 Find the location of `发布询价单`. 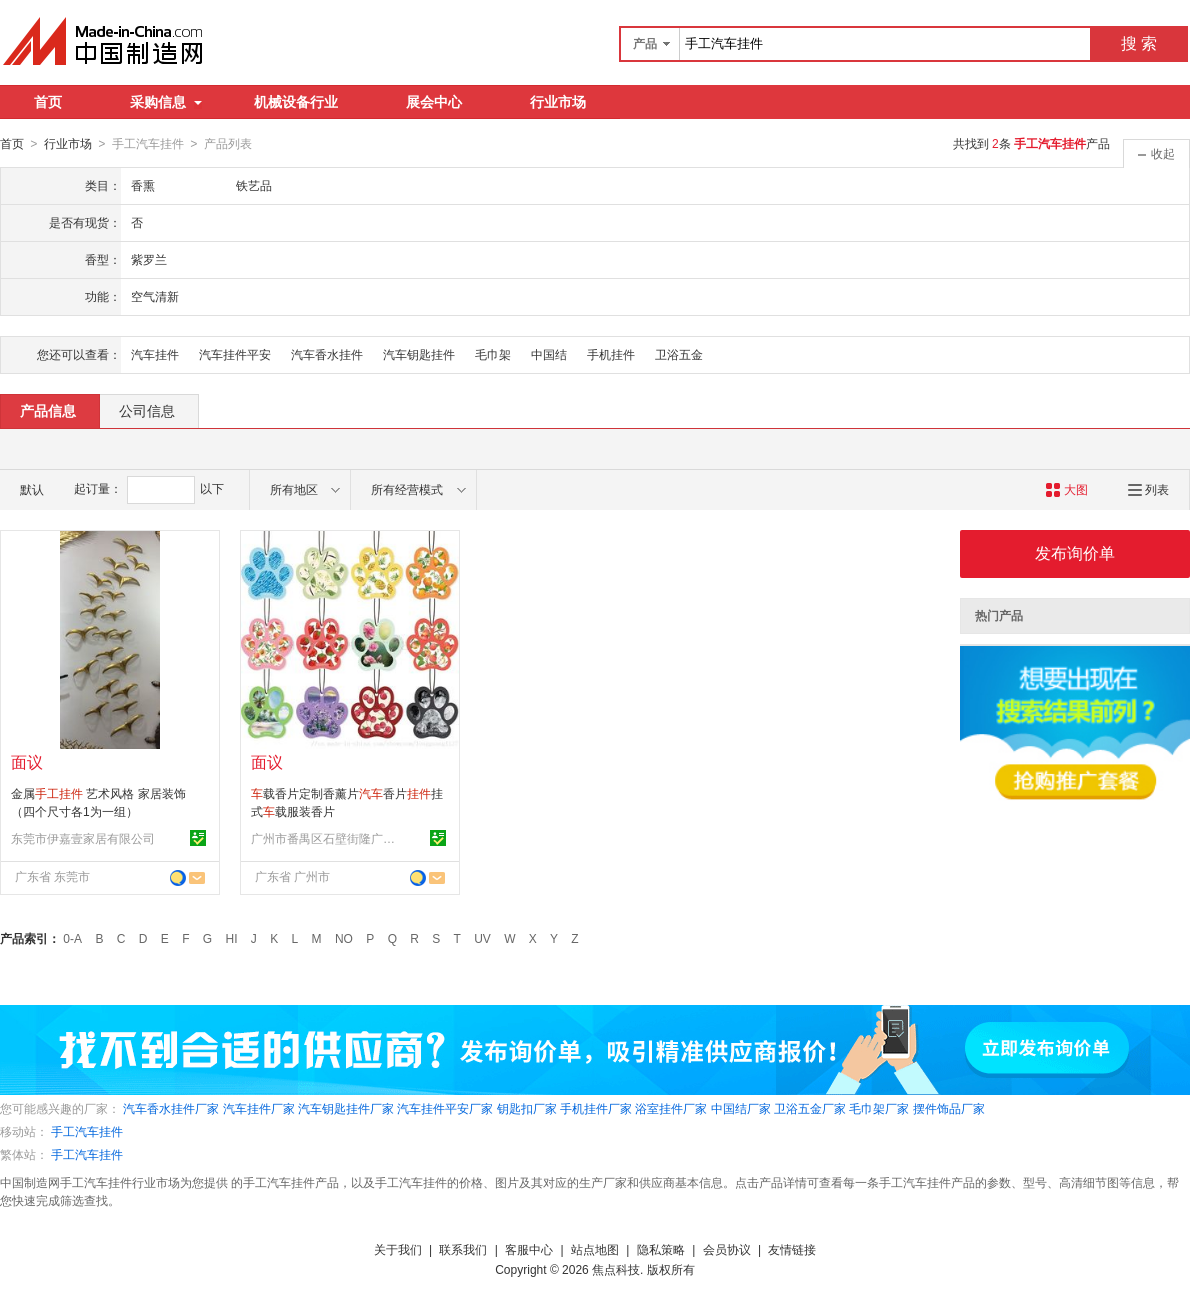

发布询价单 is located at coordinates (1075, 552).